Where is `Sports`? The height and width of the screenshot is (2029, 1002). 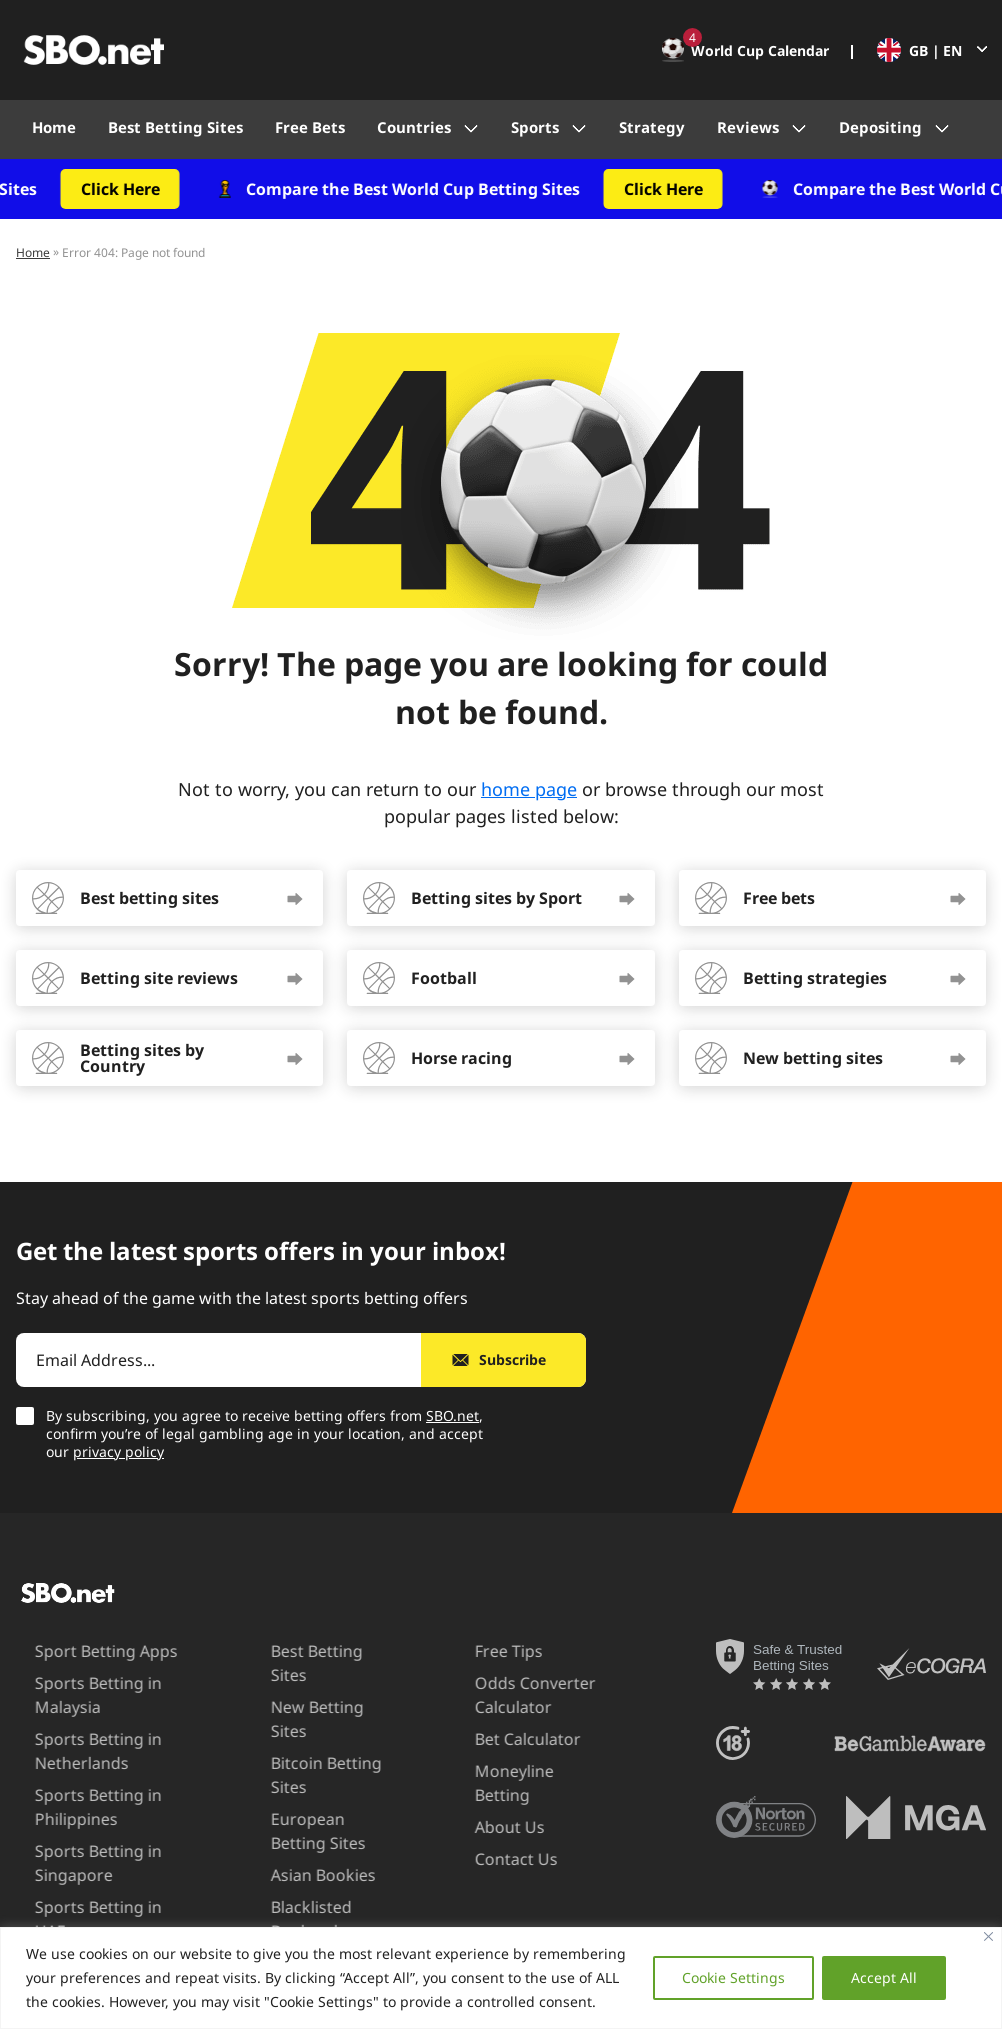 Sports is located at coordinates (535, 127).